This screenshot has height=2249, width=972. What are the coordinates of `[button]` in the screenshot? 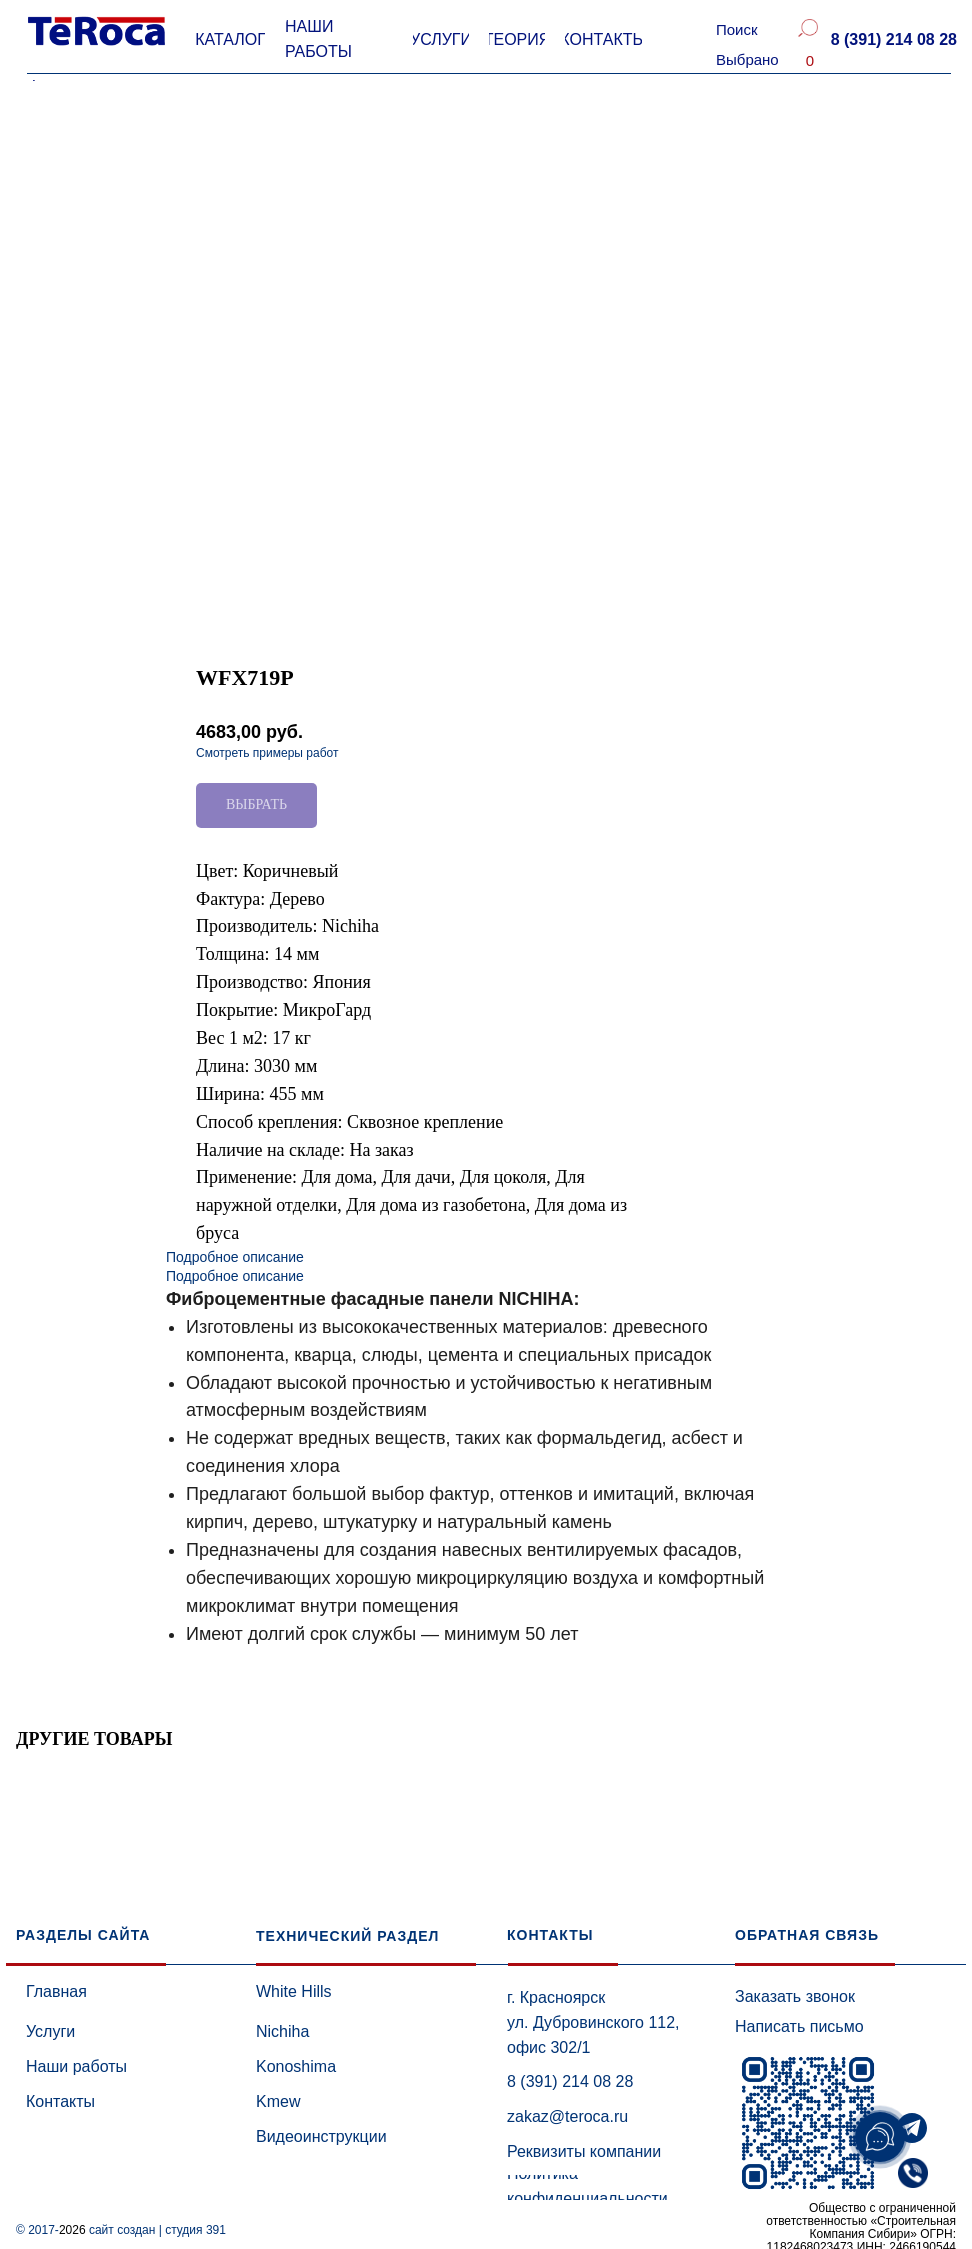 It's located at (893, 40).